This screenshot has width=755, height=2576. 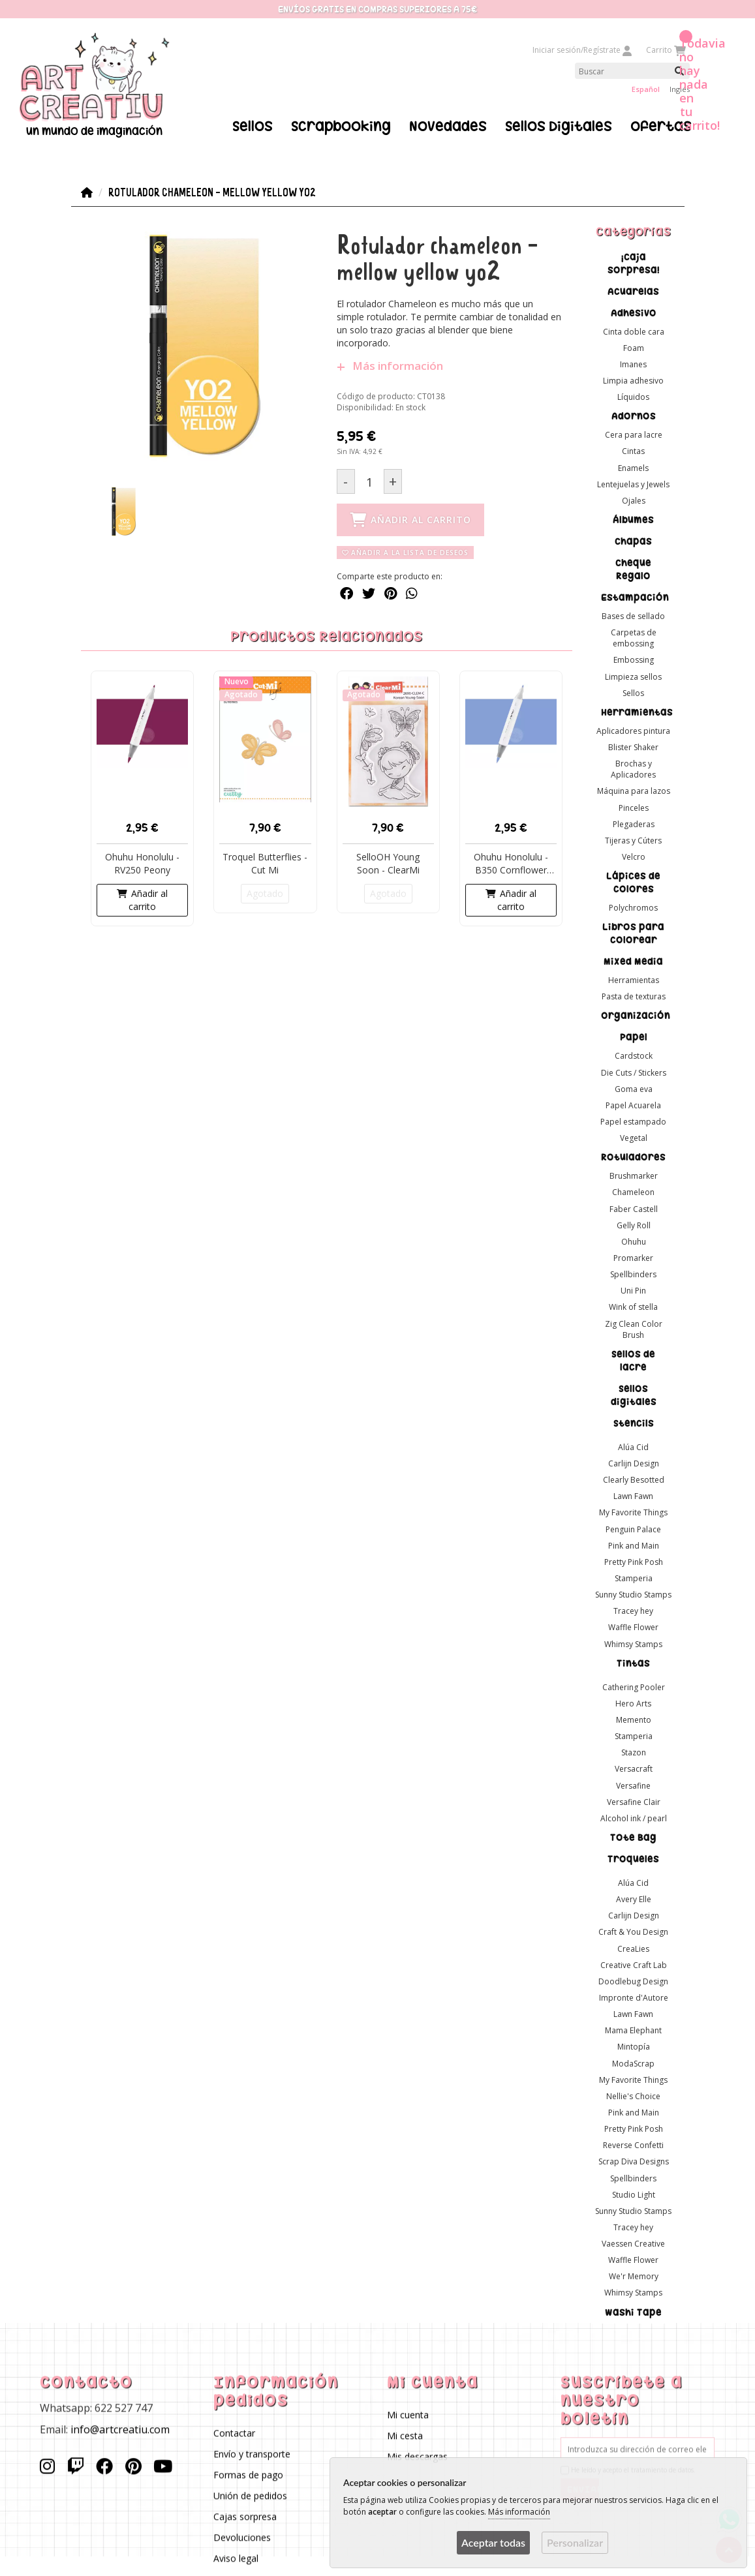 I want to click on Organización, so click(x=635, y=1015).